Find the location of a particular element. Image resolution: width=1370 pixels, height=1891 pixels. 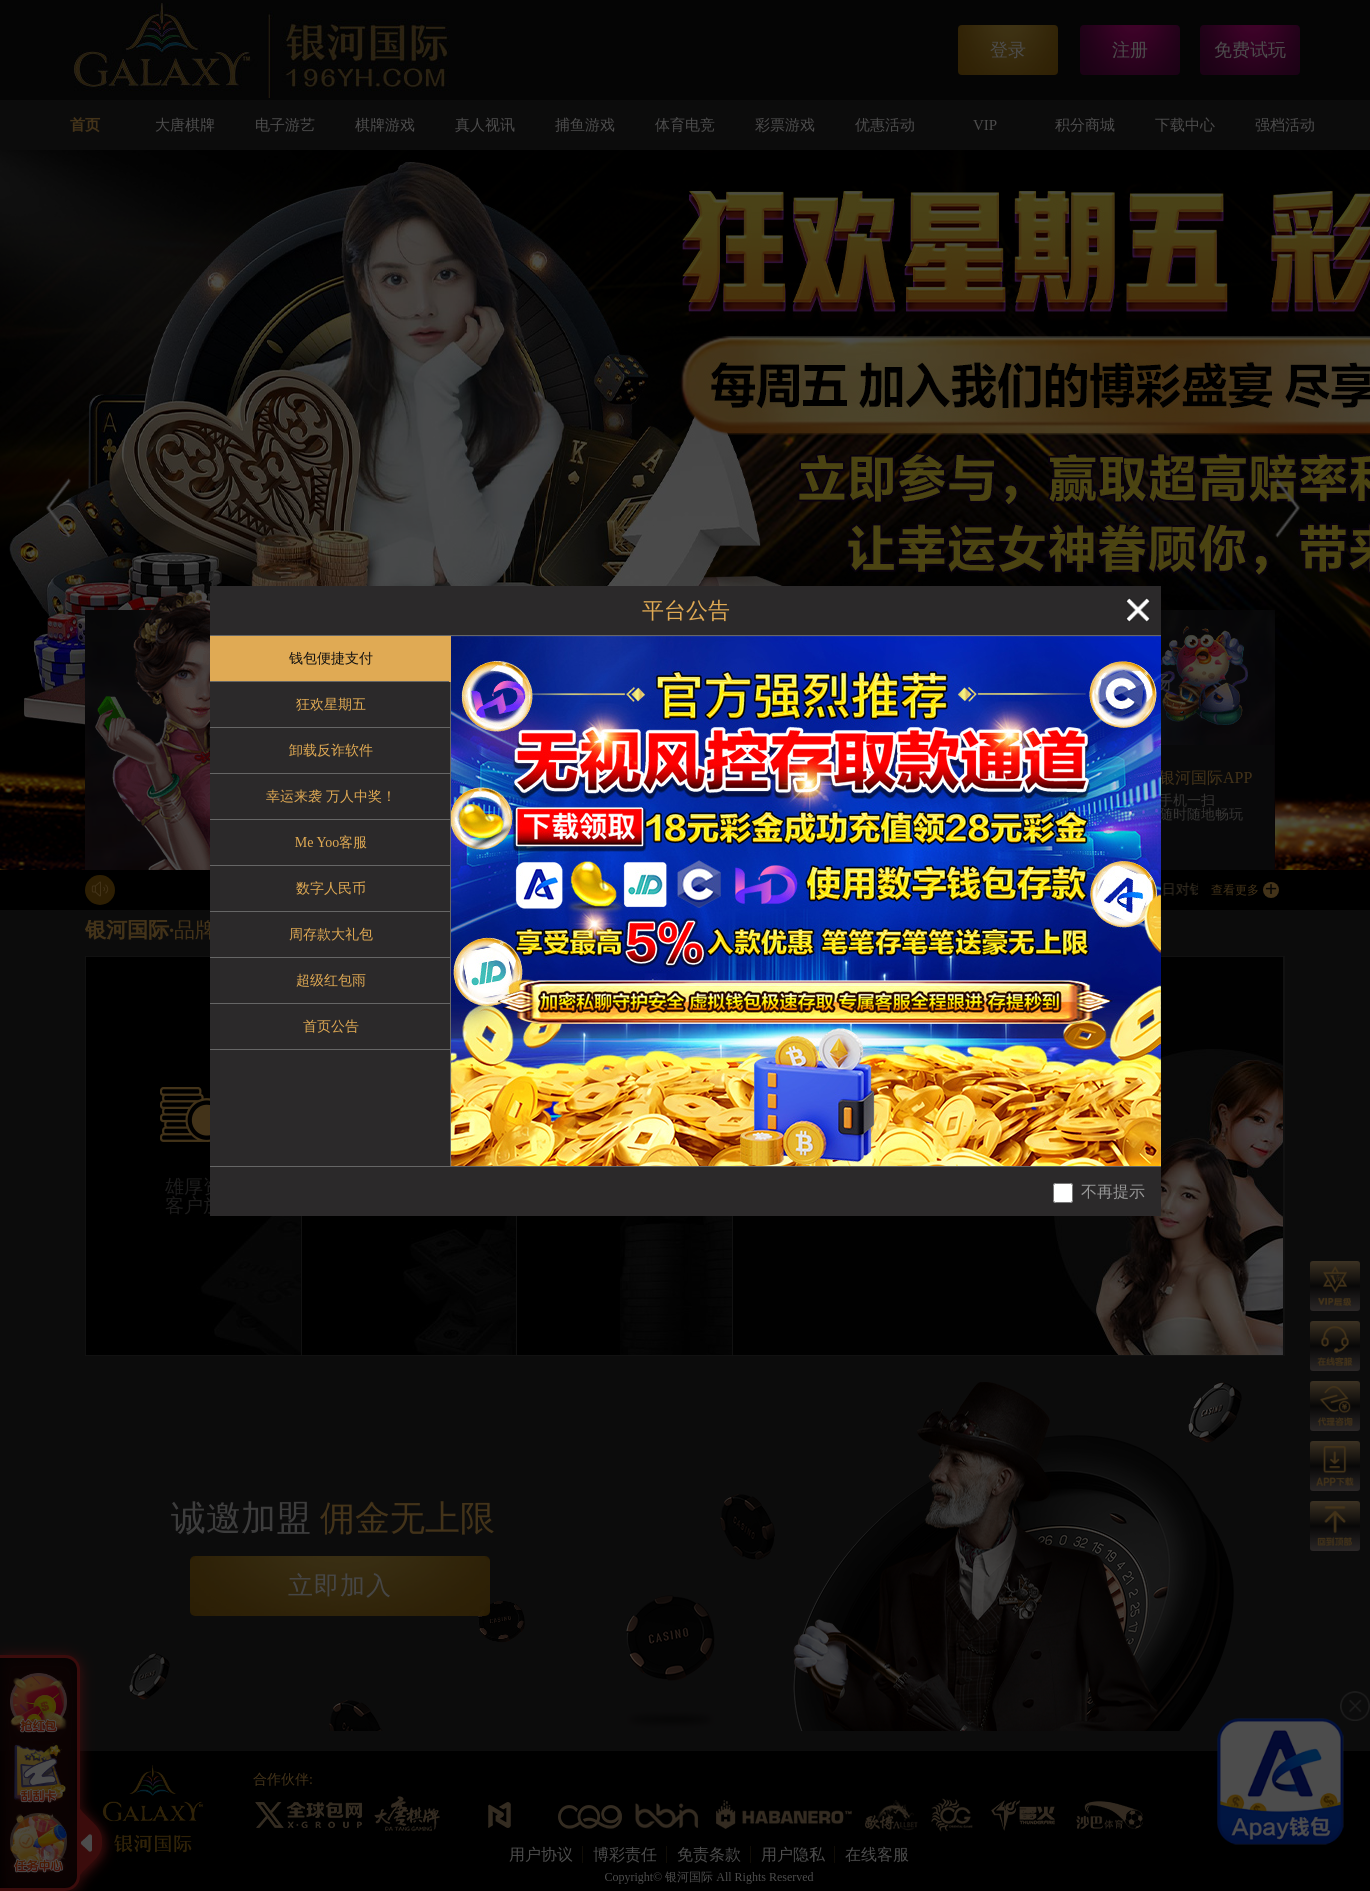

数字人民币 [tab] is located at coordinates (331, 888).